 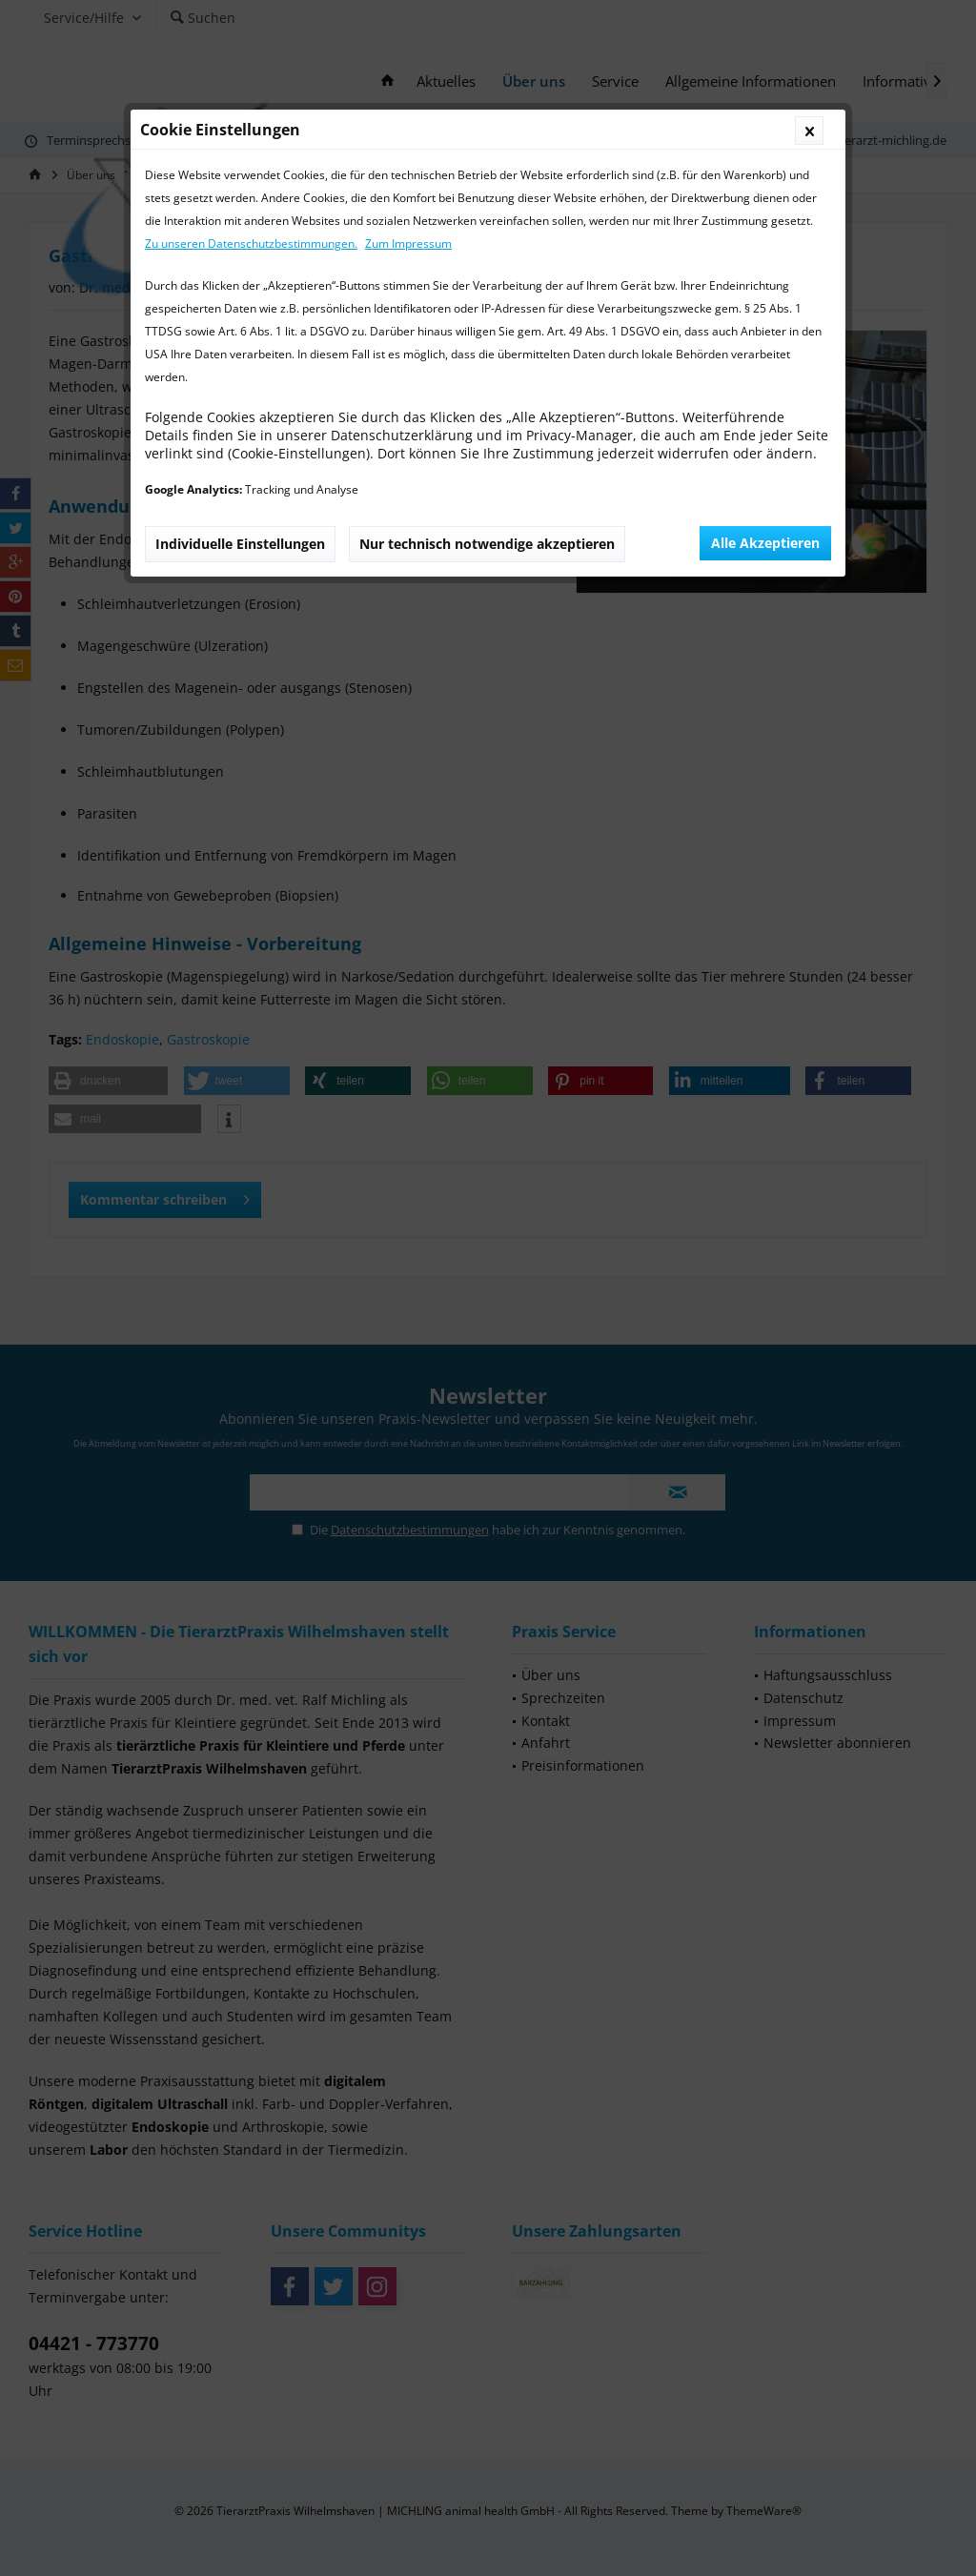 I want to click on Nur technisch notwendige akzeptieren, so click(x=487, y=544).